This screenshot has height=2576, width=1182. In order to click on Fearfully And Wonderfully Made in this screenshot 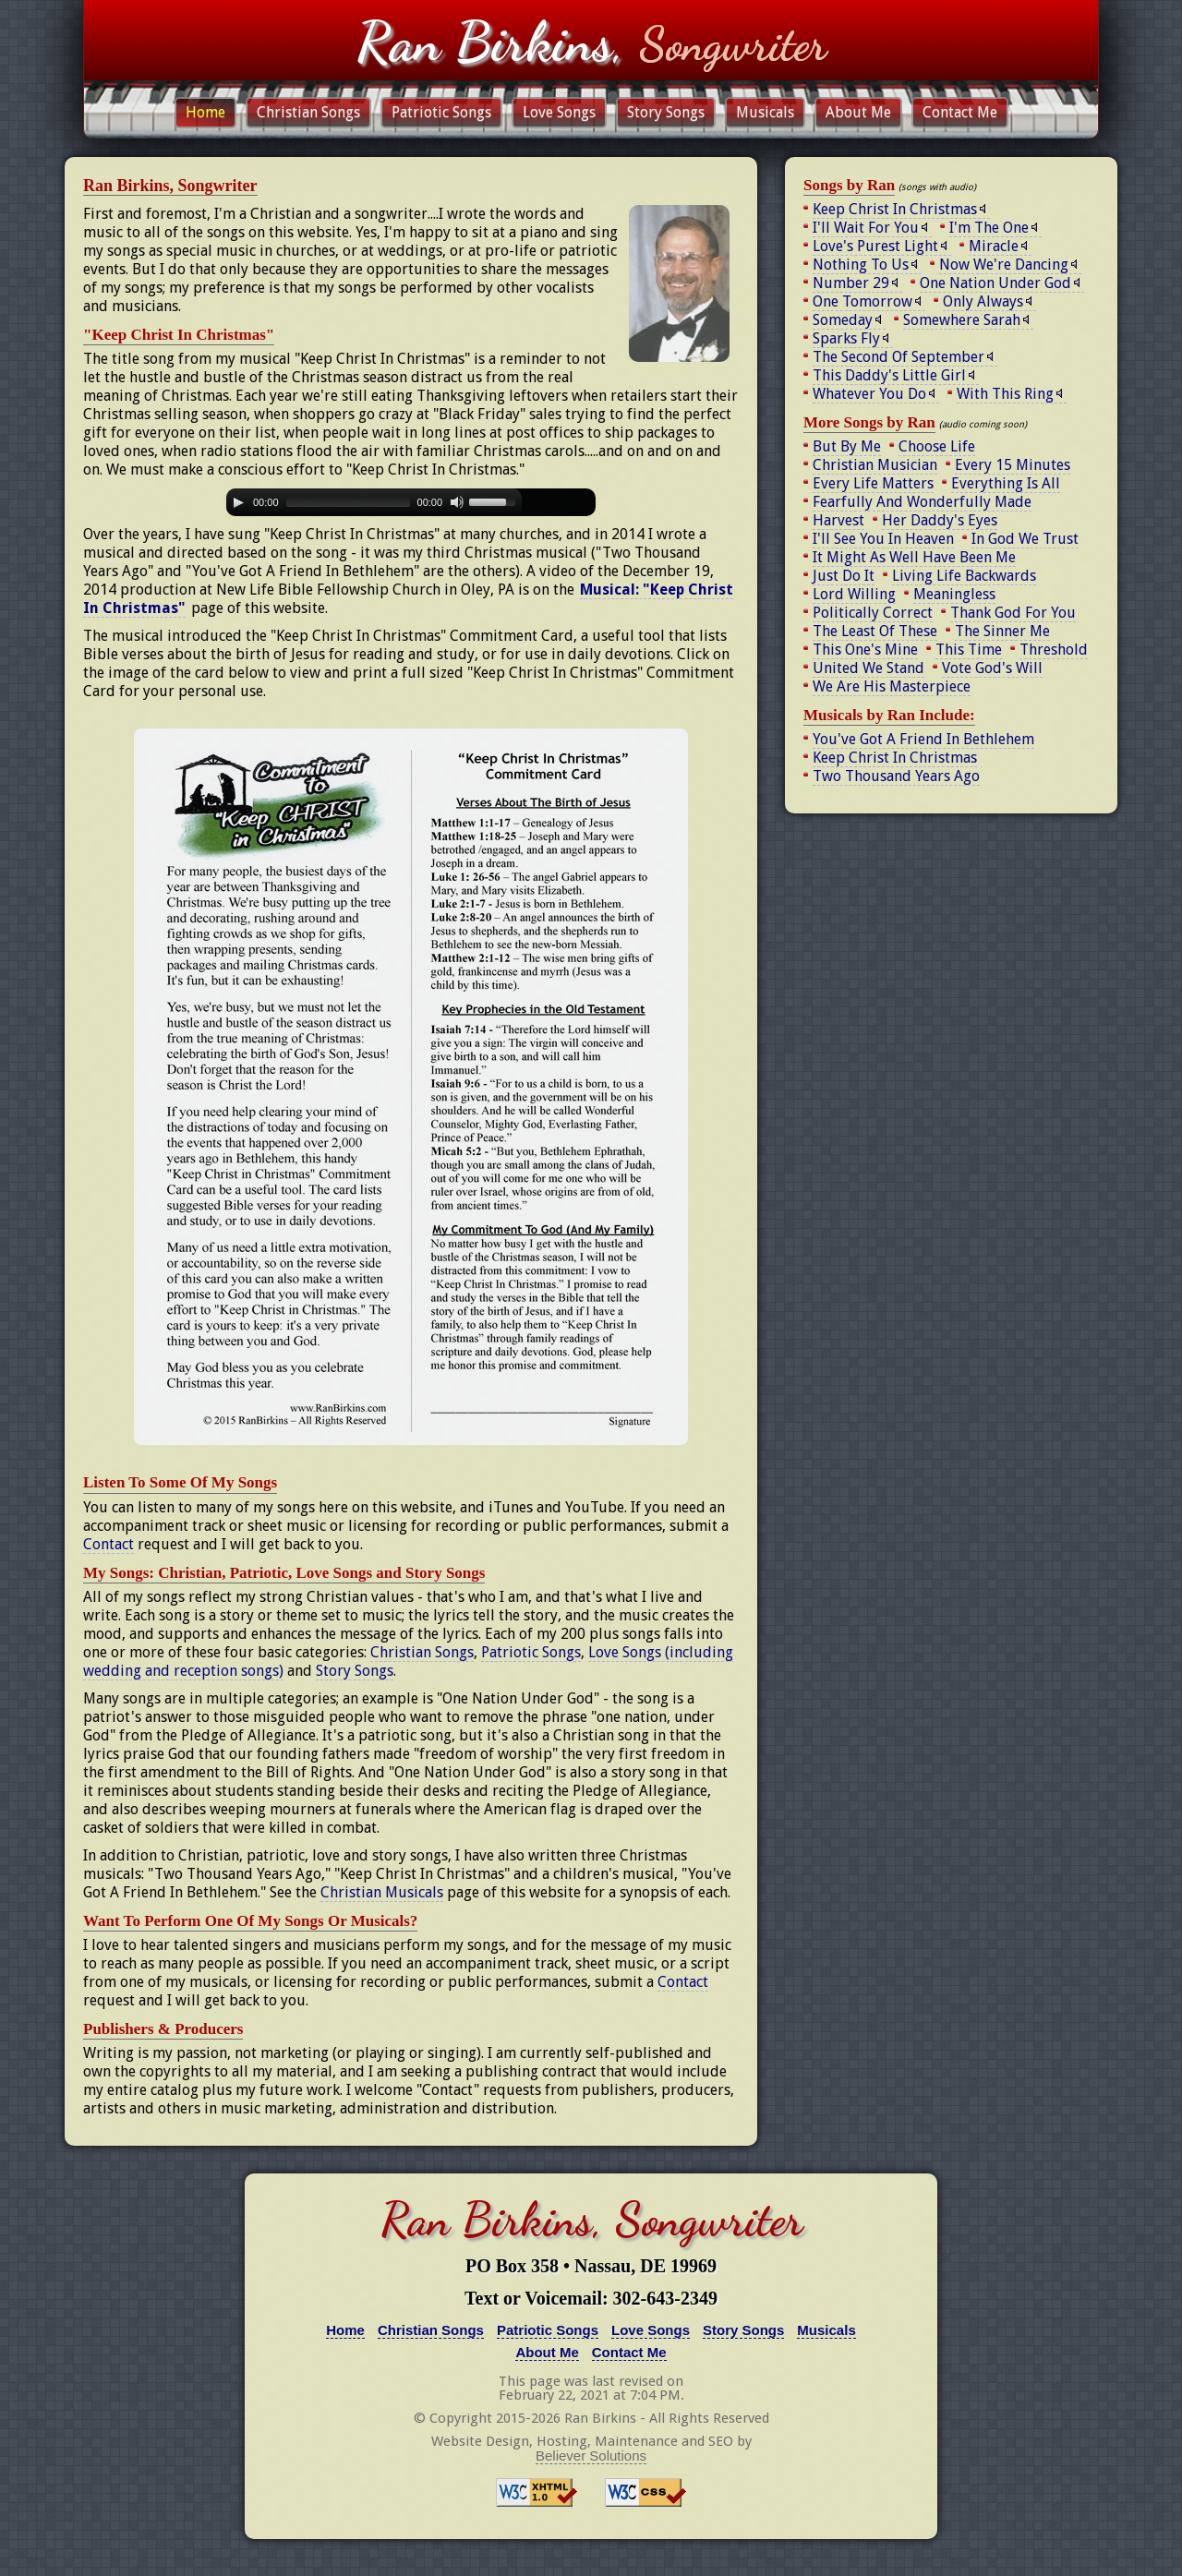, I will do `click(922, 502)`.